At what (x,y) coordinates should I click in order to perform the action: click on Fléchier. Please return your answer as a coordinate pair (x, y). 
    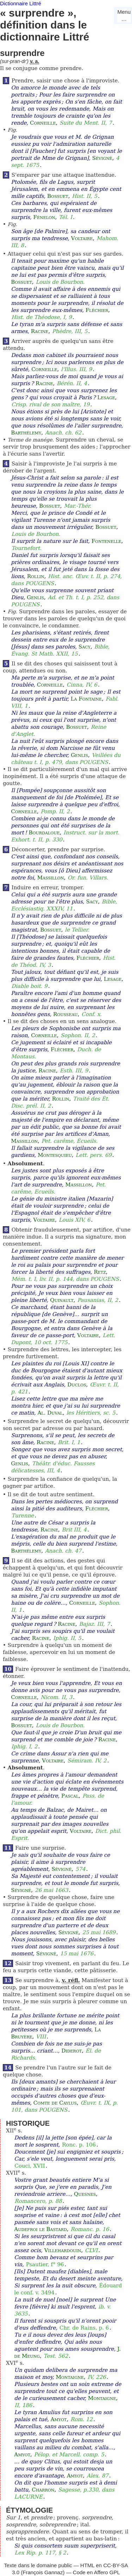
    Looking at the image, I should click on (97, 310).